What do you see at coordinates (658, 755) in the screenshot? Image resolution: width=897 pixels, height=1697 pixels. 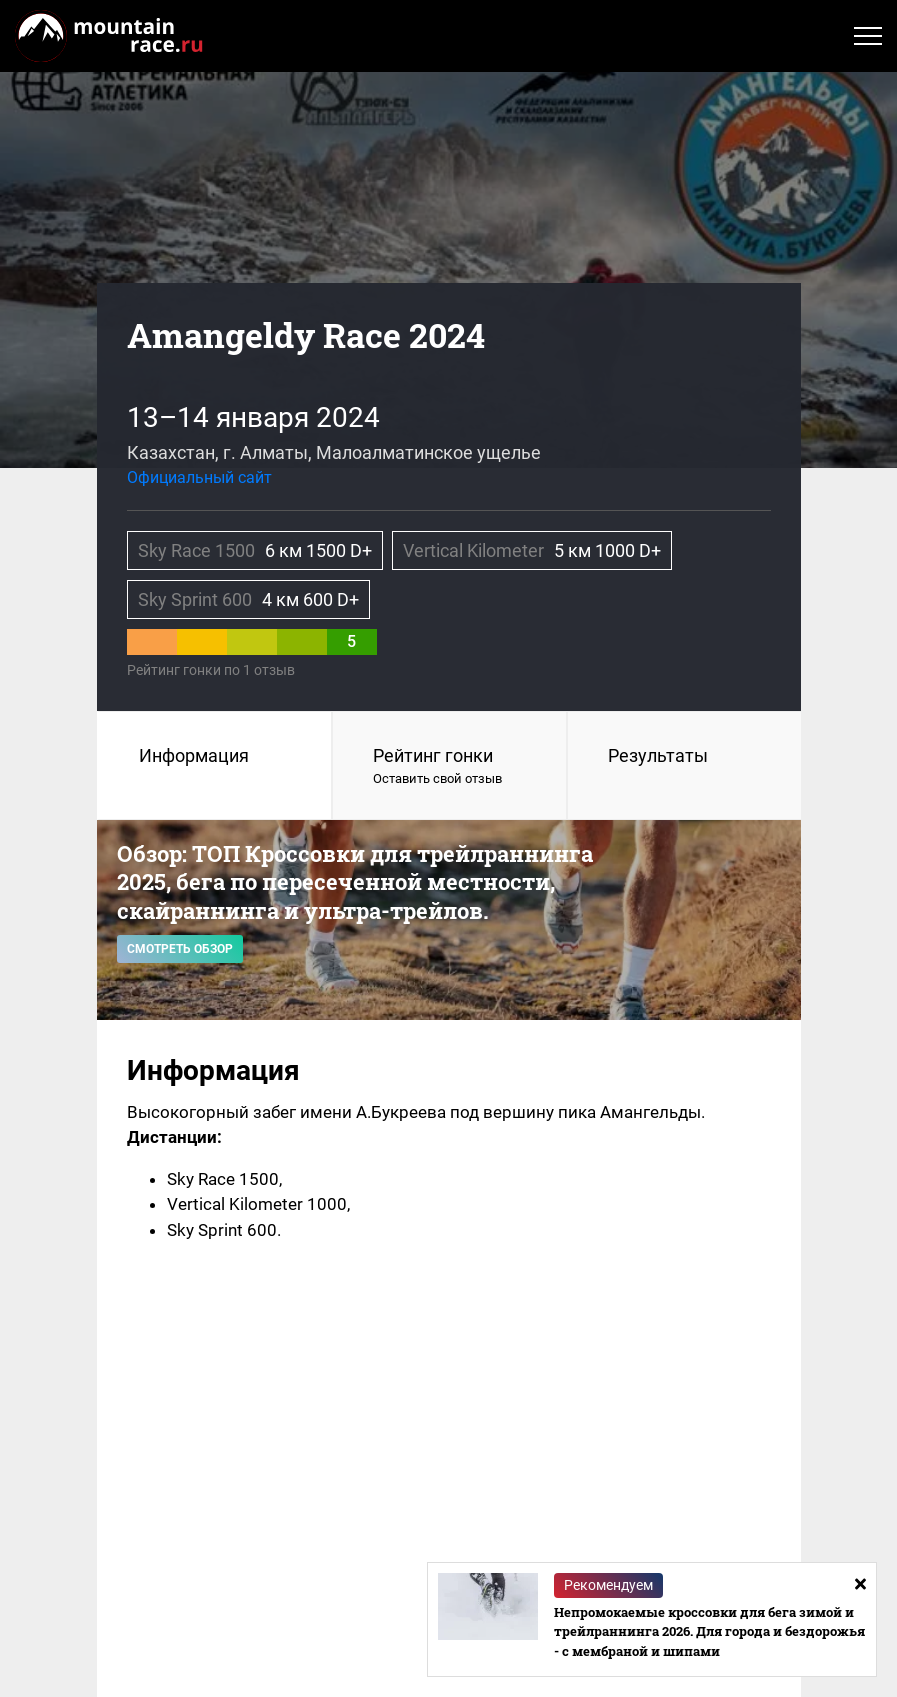 I see `Результаты` at bounding box center [658, 755].